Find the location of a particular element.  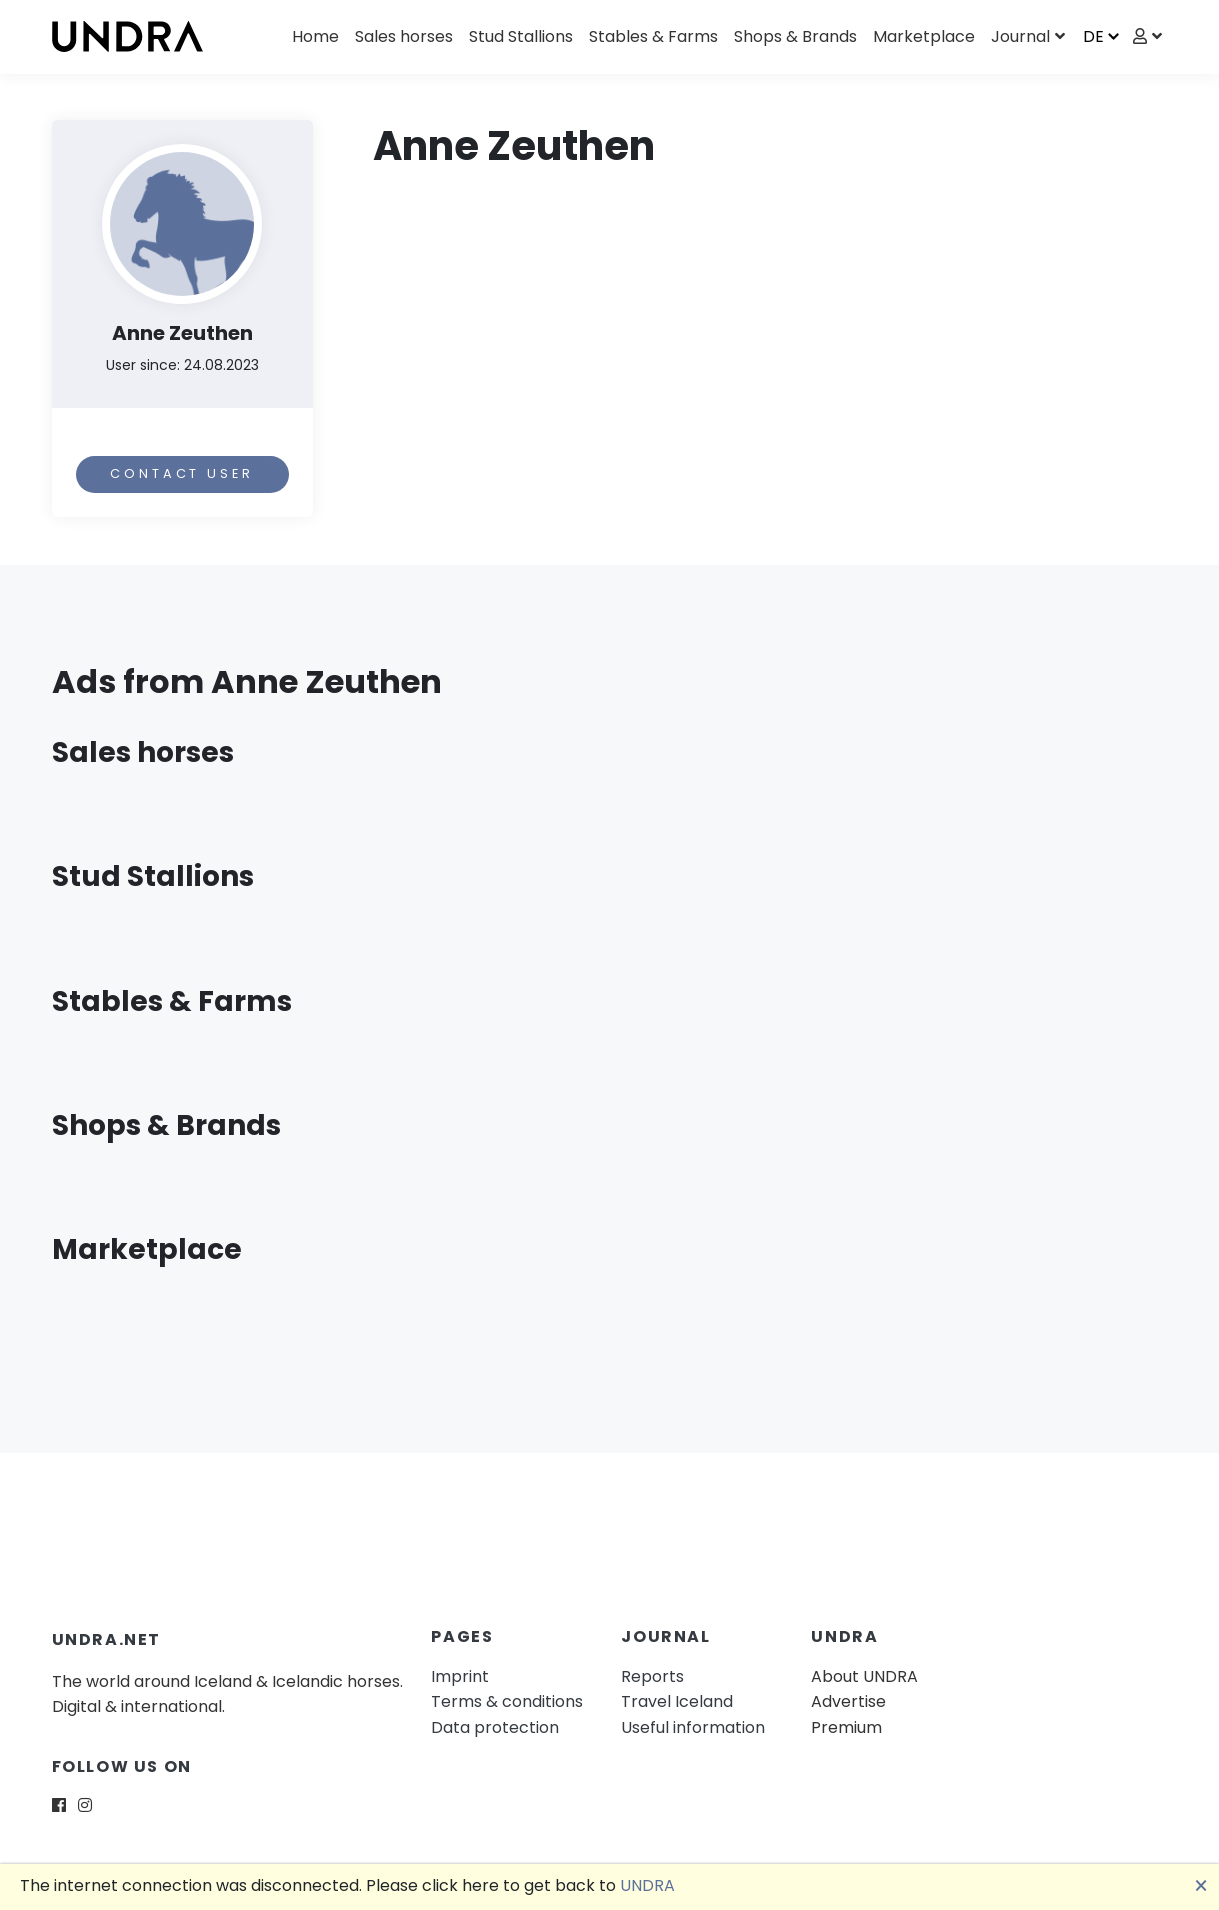

Data protection is located at coordinates (495, 1727).